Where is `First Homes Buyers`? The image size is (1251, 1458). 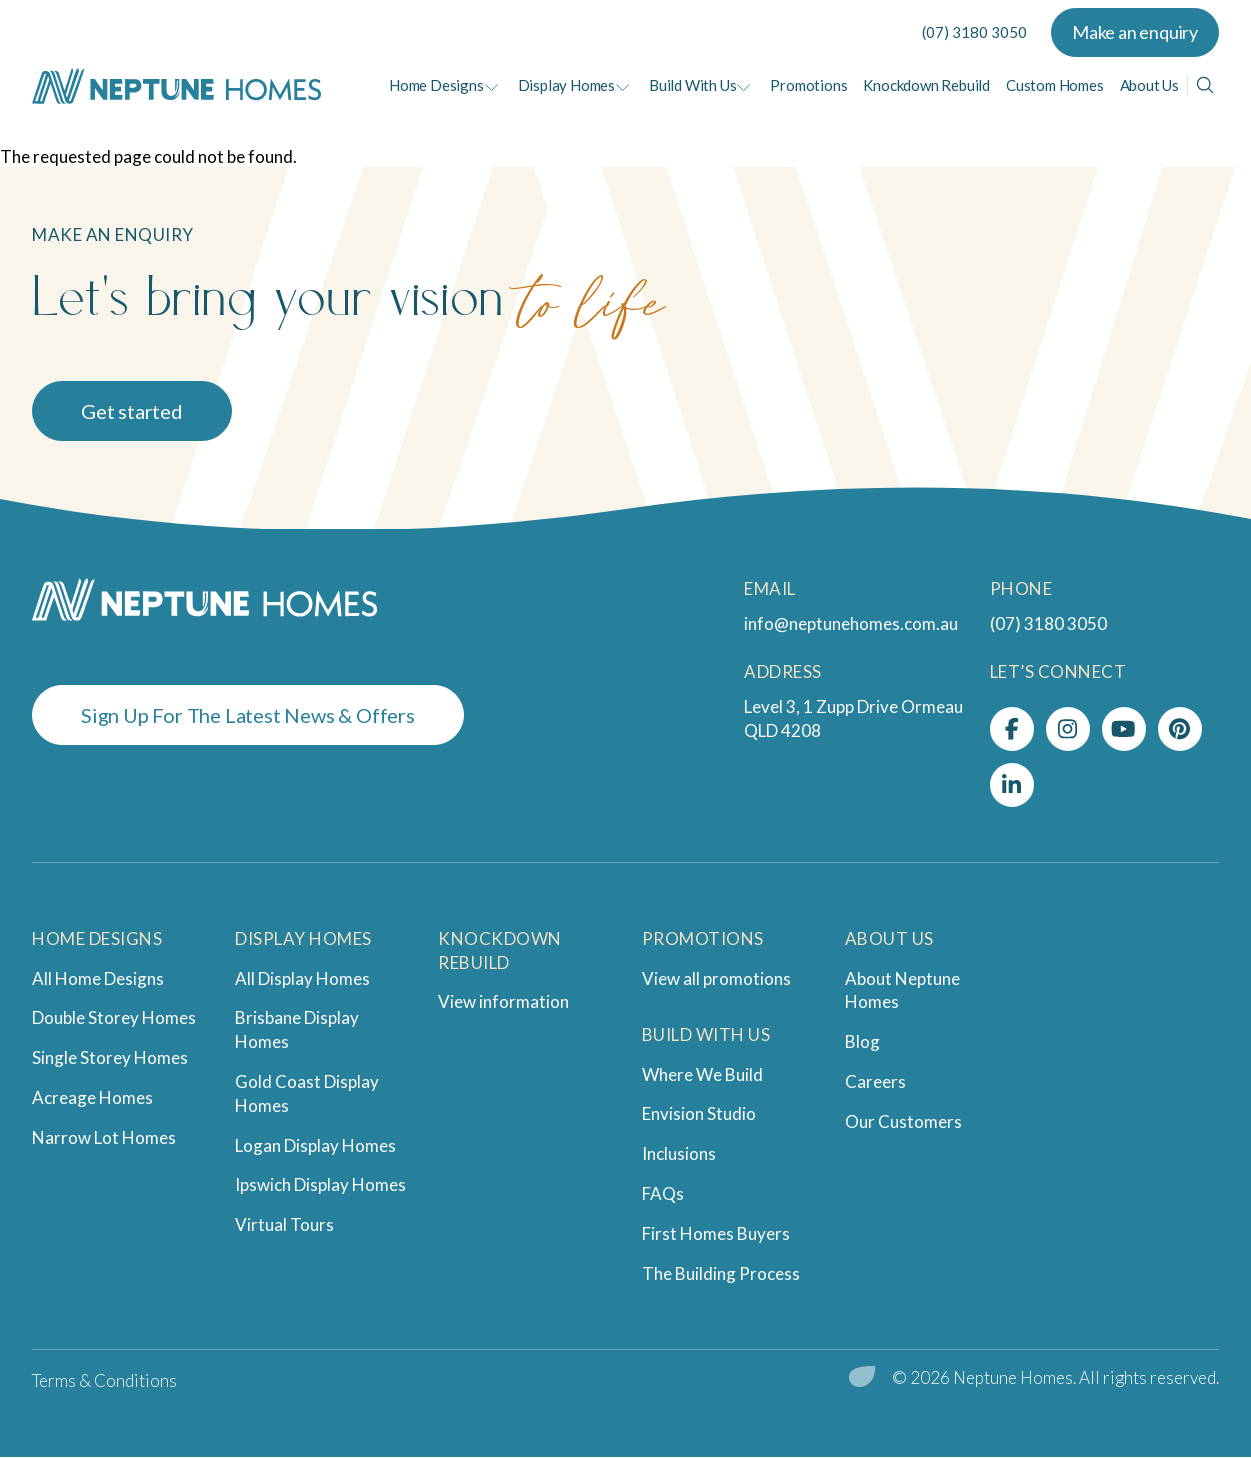 First Homes Buyers is located at coordinates (716, 1233).